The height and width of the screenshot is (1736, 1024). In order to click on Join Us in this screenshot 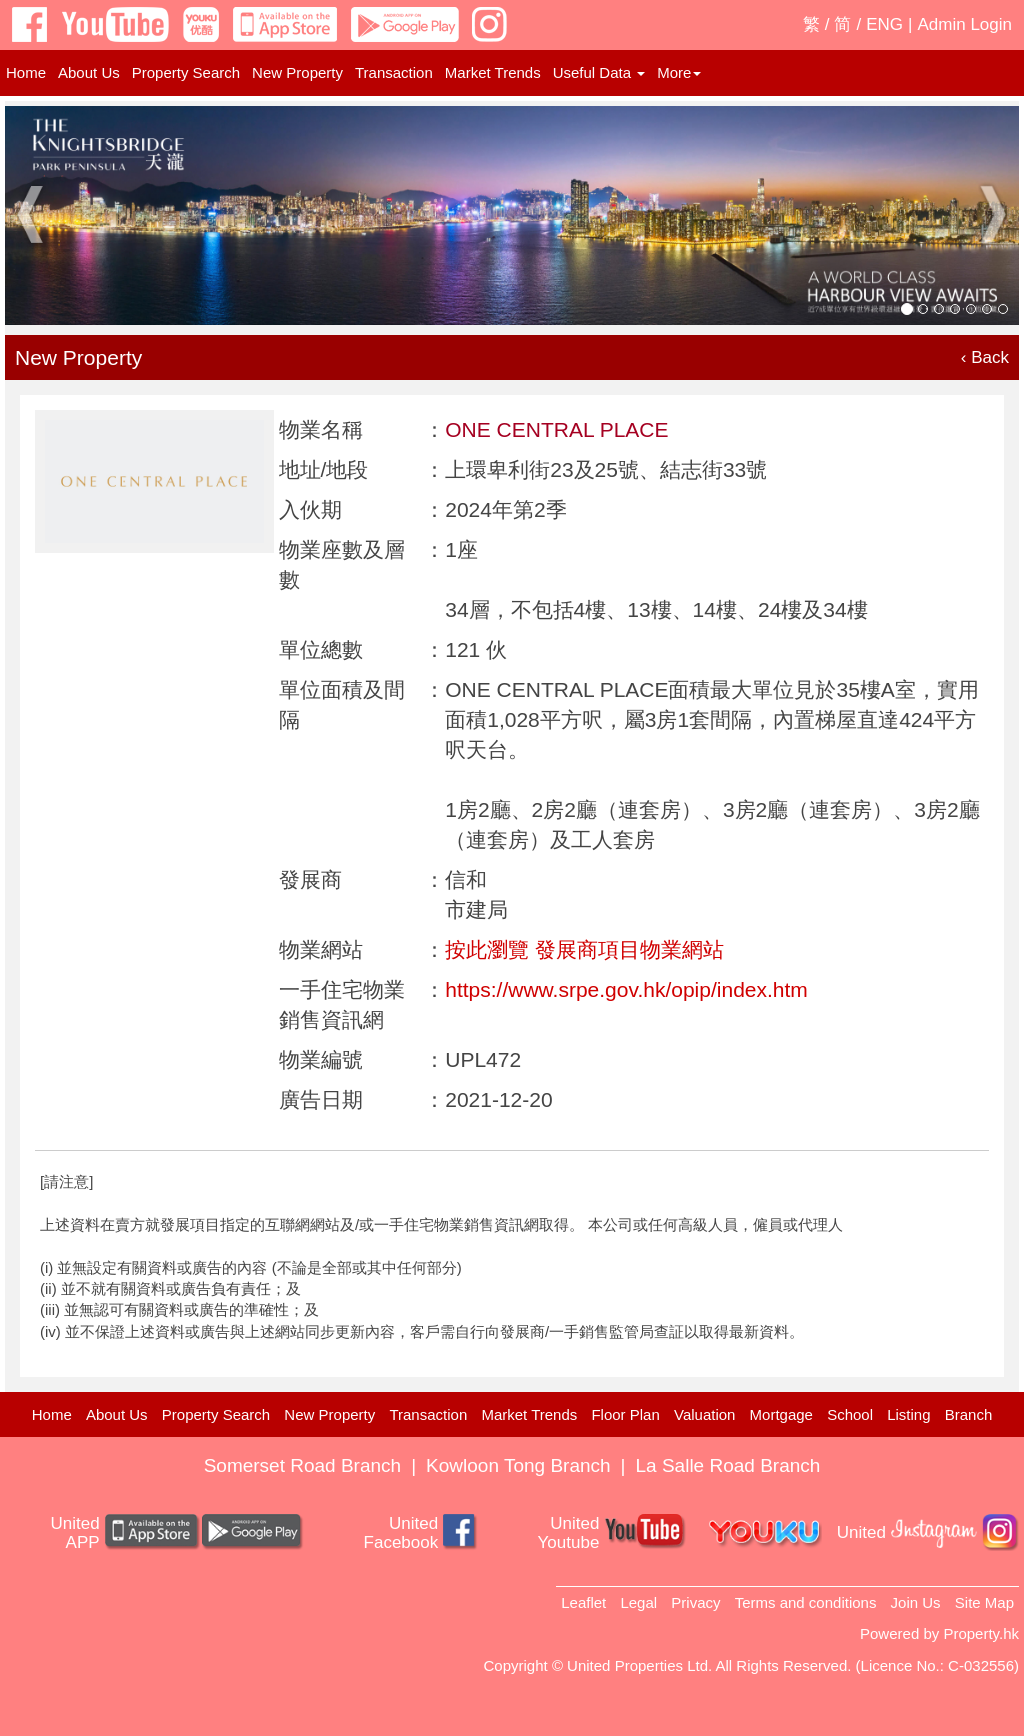, I will do `click(916, 1602)`.